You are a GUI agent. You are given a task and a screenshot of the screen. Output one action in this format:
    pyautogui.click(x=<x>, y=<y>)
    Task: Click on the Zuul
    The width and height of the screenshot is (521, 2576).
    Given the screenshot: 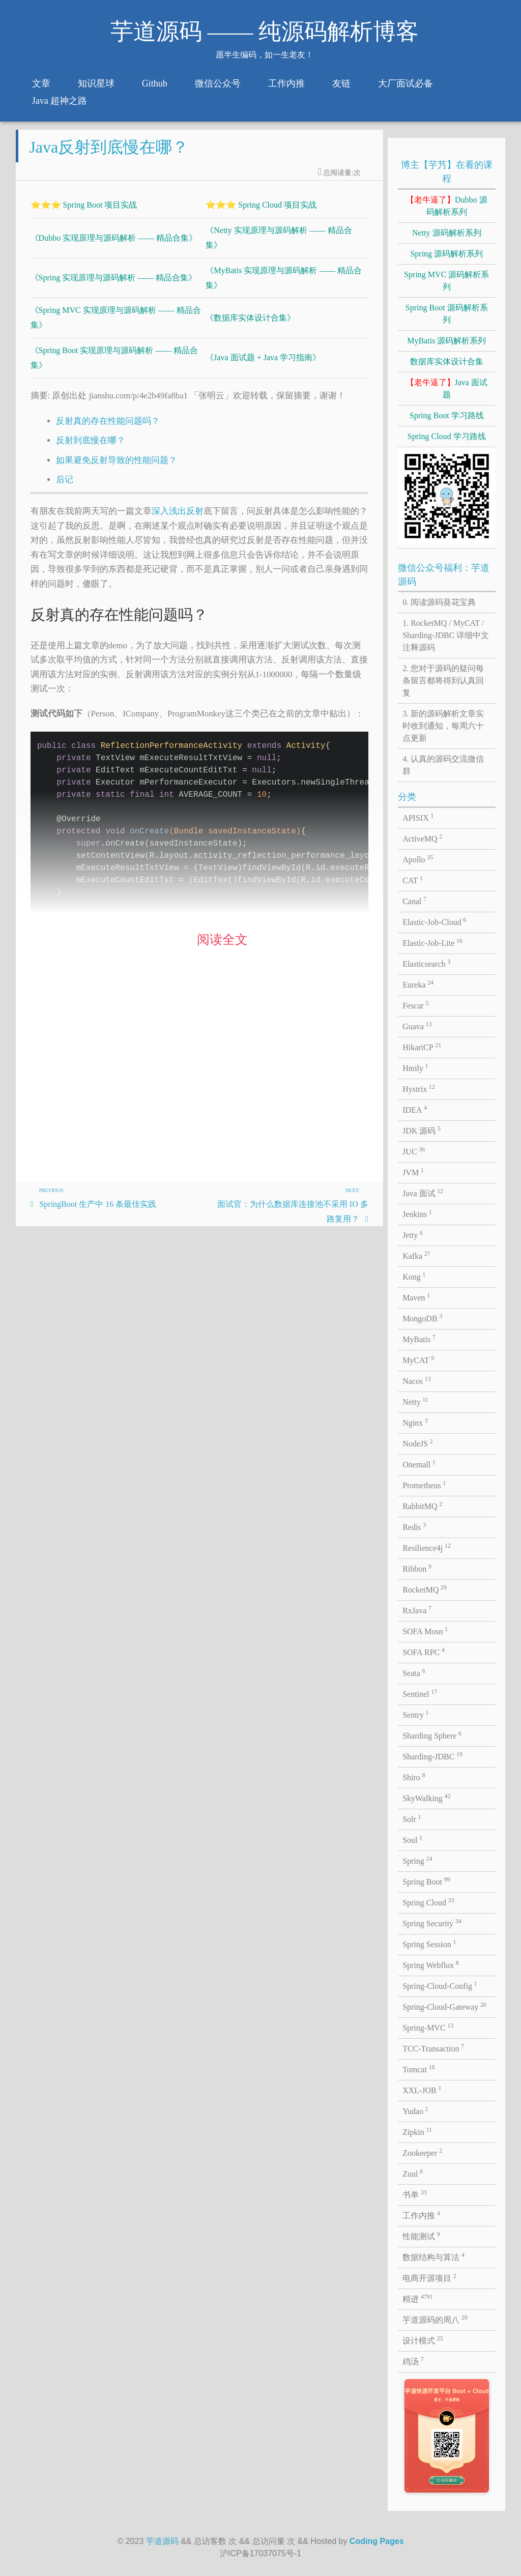 What is the action you would take?
    pyautogui.click(x=412, y=2173)
    